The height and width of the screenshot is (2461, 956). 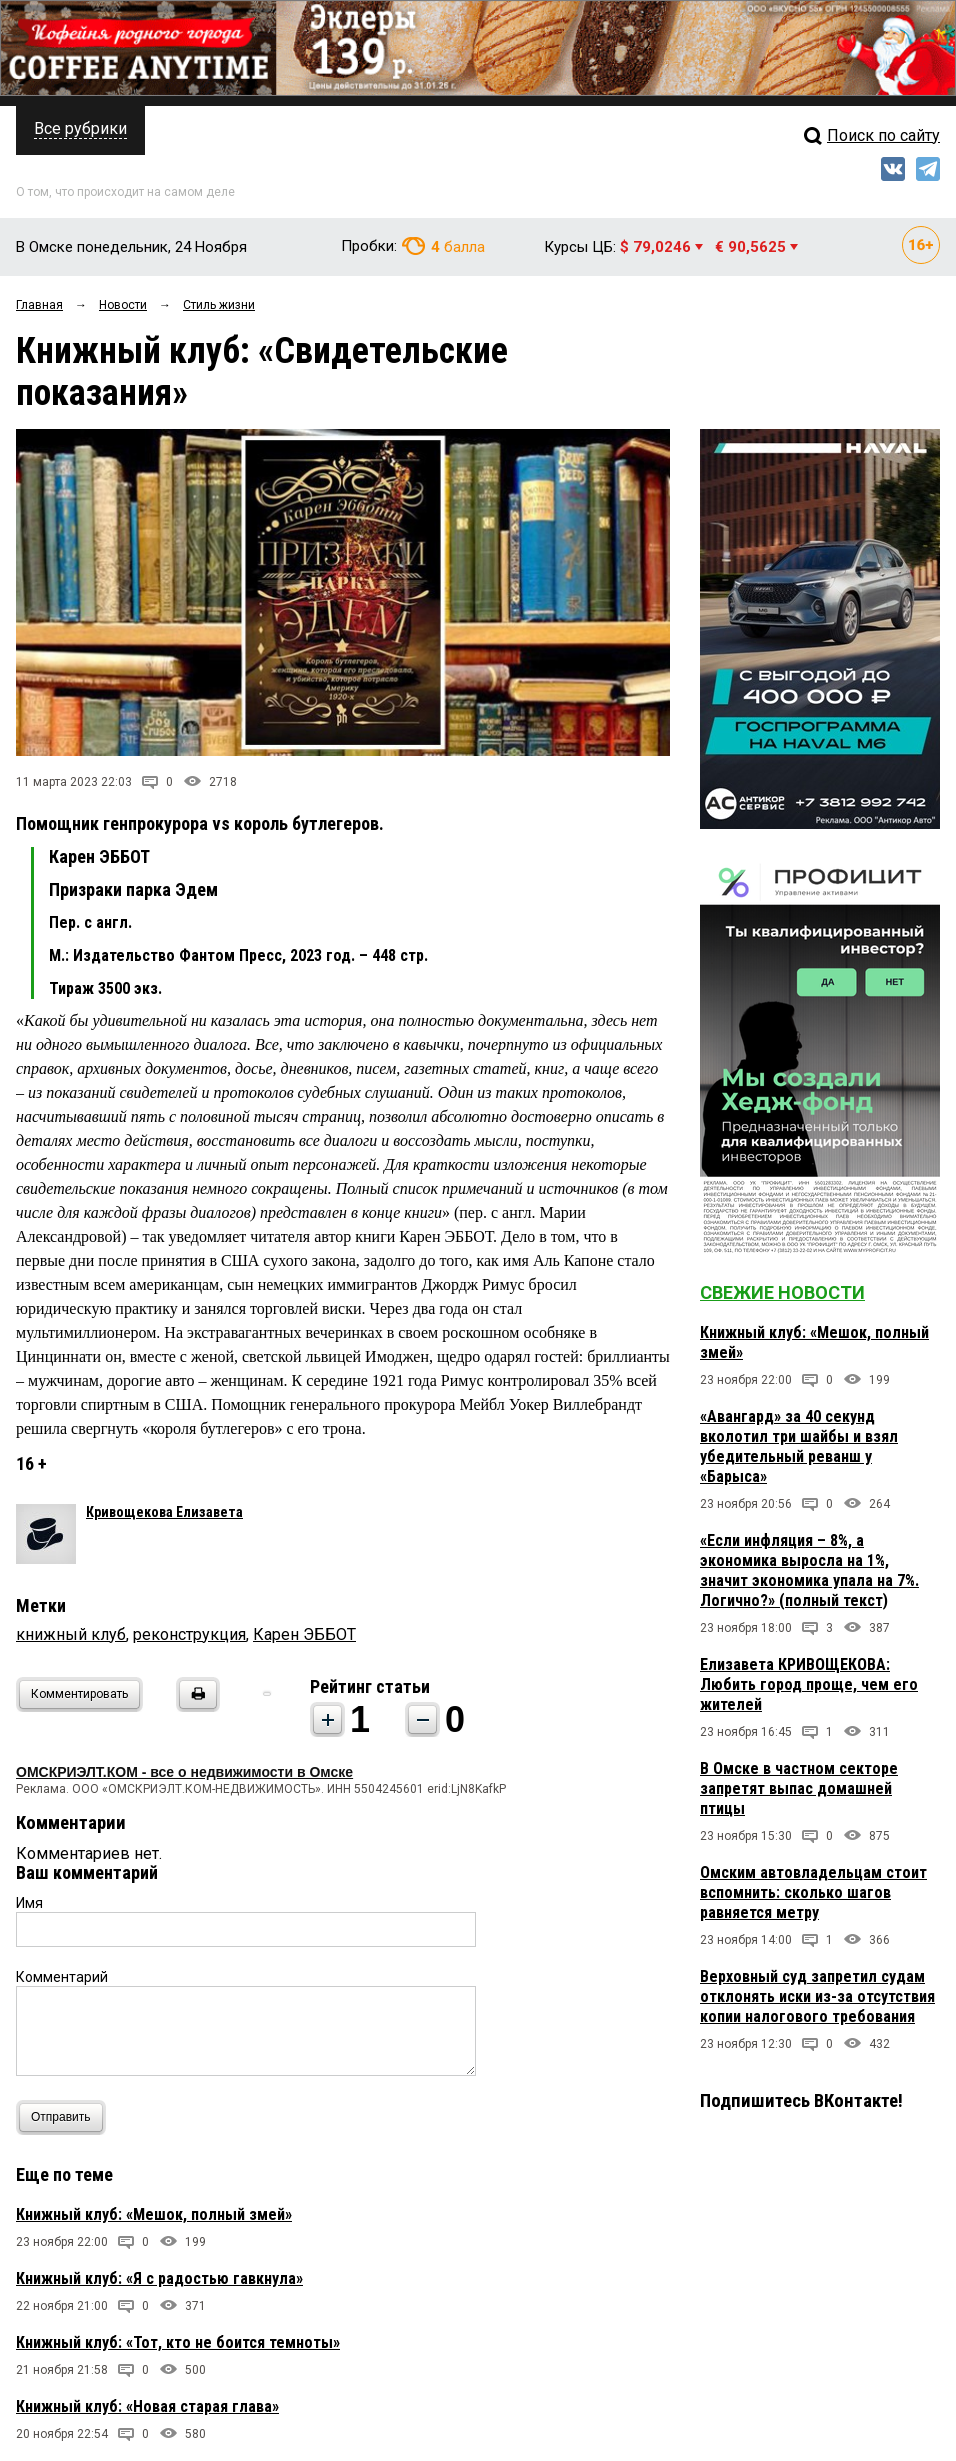 What do you see at coordinates (809, 1684) in the screenshot?
I see `Елизавета КРИВОЩЕКОВА: Любить город проще, чем его жителей` at bounding box center [809, 1684].